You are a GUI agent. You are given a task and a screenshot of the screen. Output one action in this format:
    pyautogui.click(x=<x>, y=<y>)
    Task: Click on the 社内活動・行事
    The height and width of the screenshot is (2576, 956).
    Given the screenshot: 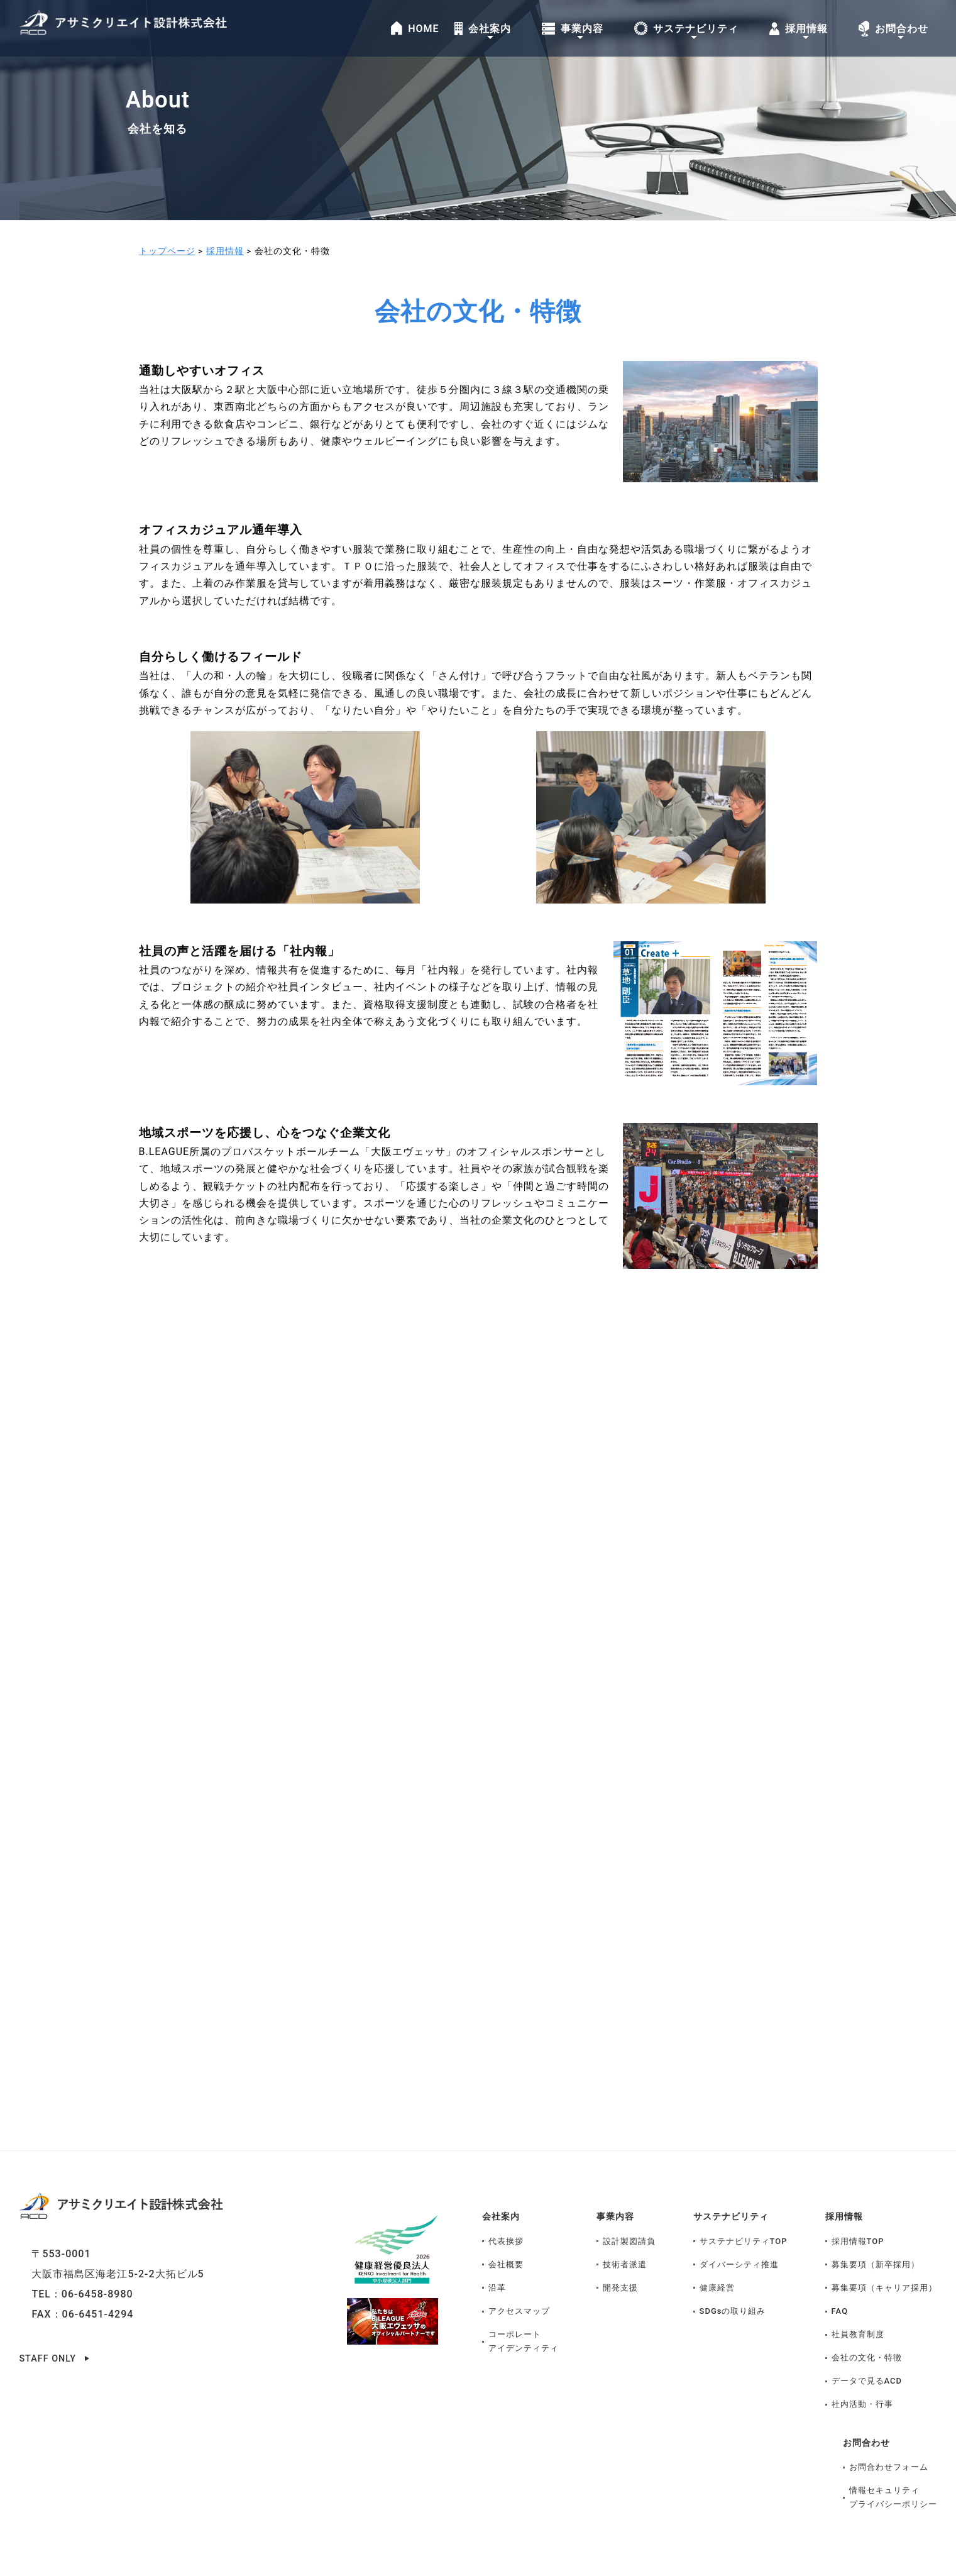 What is the action you would take?
    pyautogui.click(x=862, y=2374)
    